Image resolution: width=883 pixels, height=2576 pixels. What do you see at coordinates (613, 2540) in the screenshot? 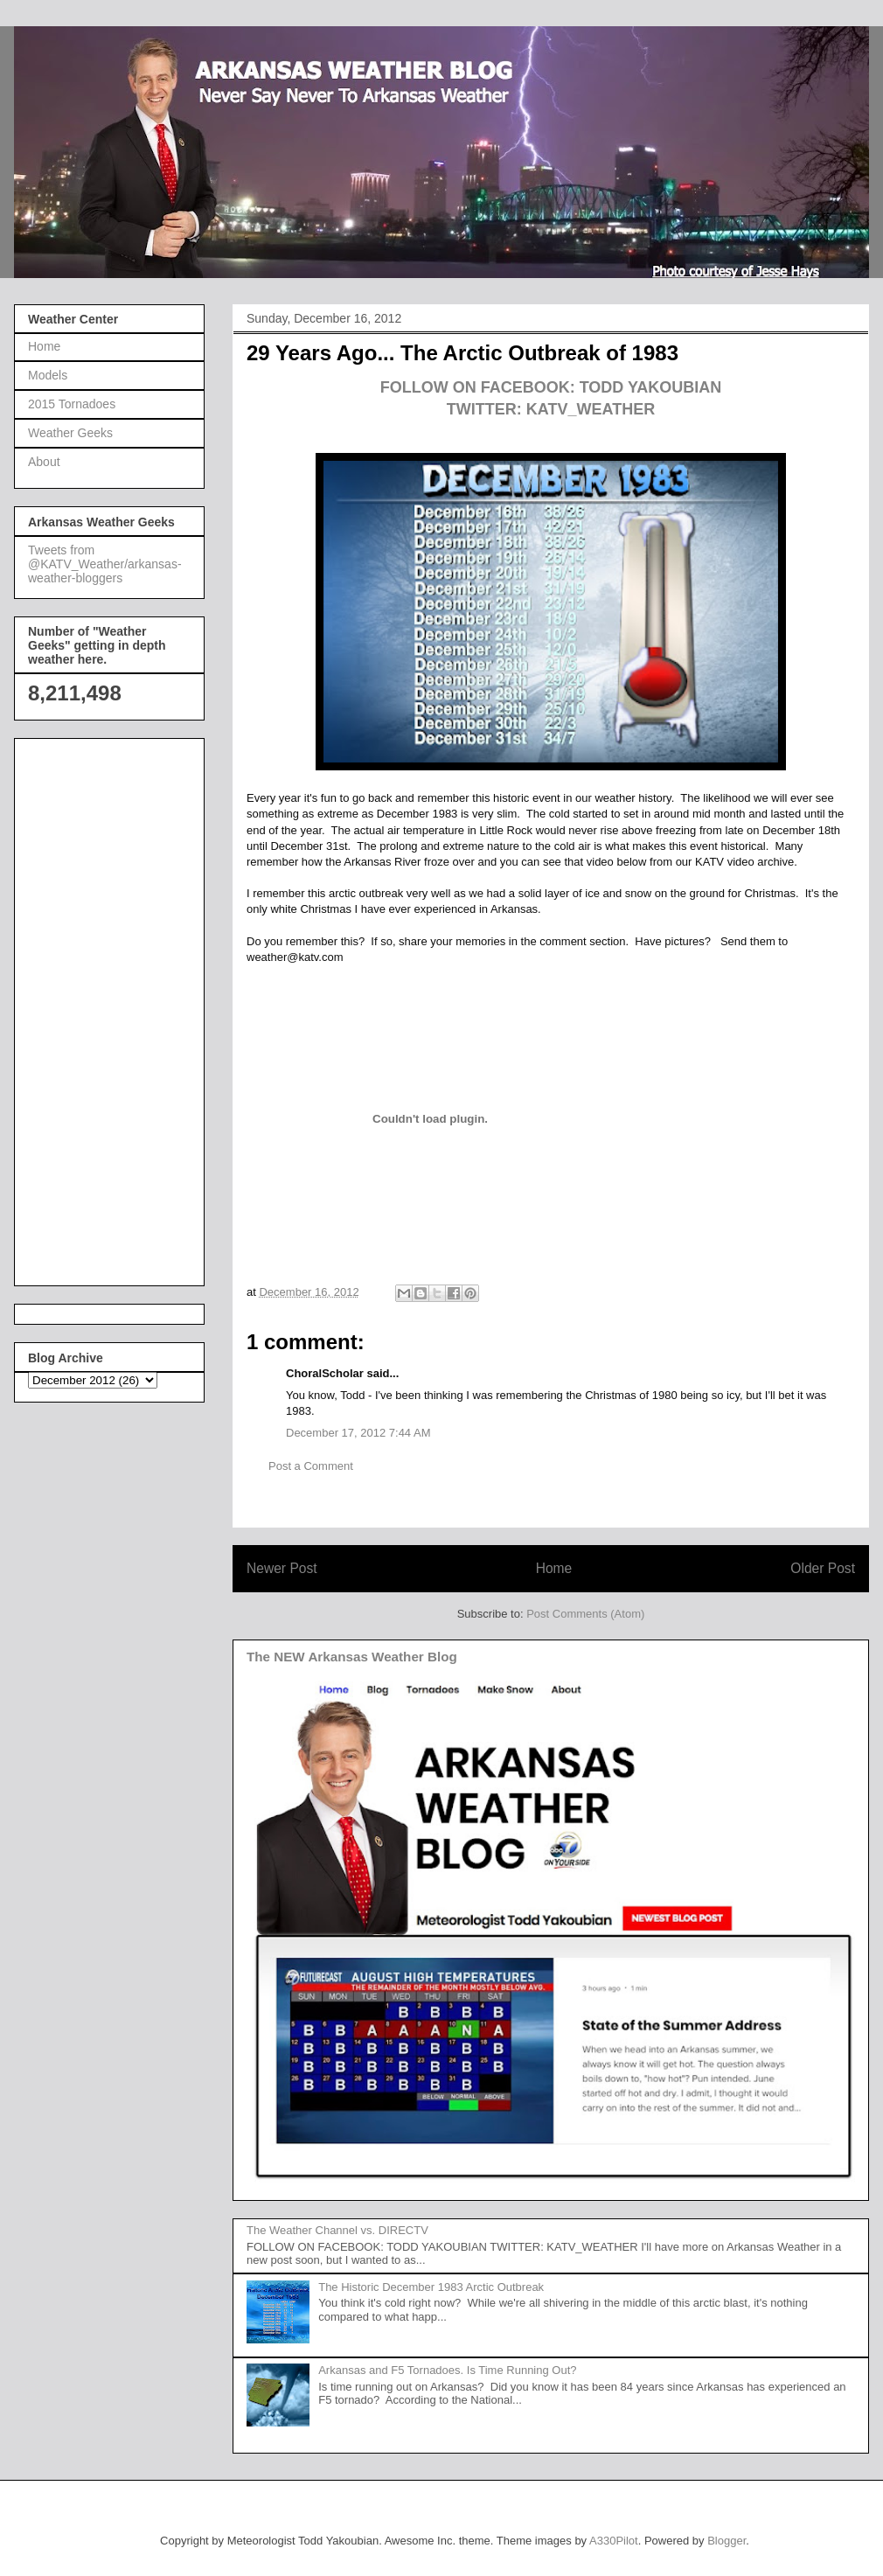
I see `A330Pilot` at bounding box center [613, 2540].